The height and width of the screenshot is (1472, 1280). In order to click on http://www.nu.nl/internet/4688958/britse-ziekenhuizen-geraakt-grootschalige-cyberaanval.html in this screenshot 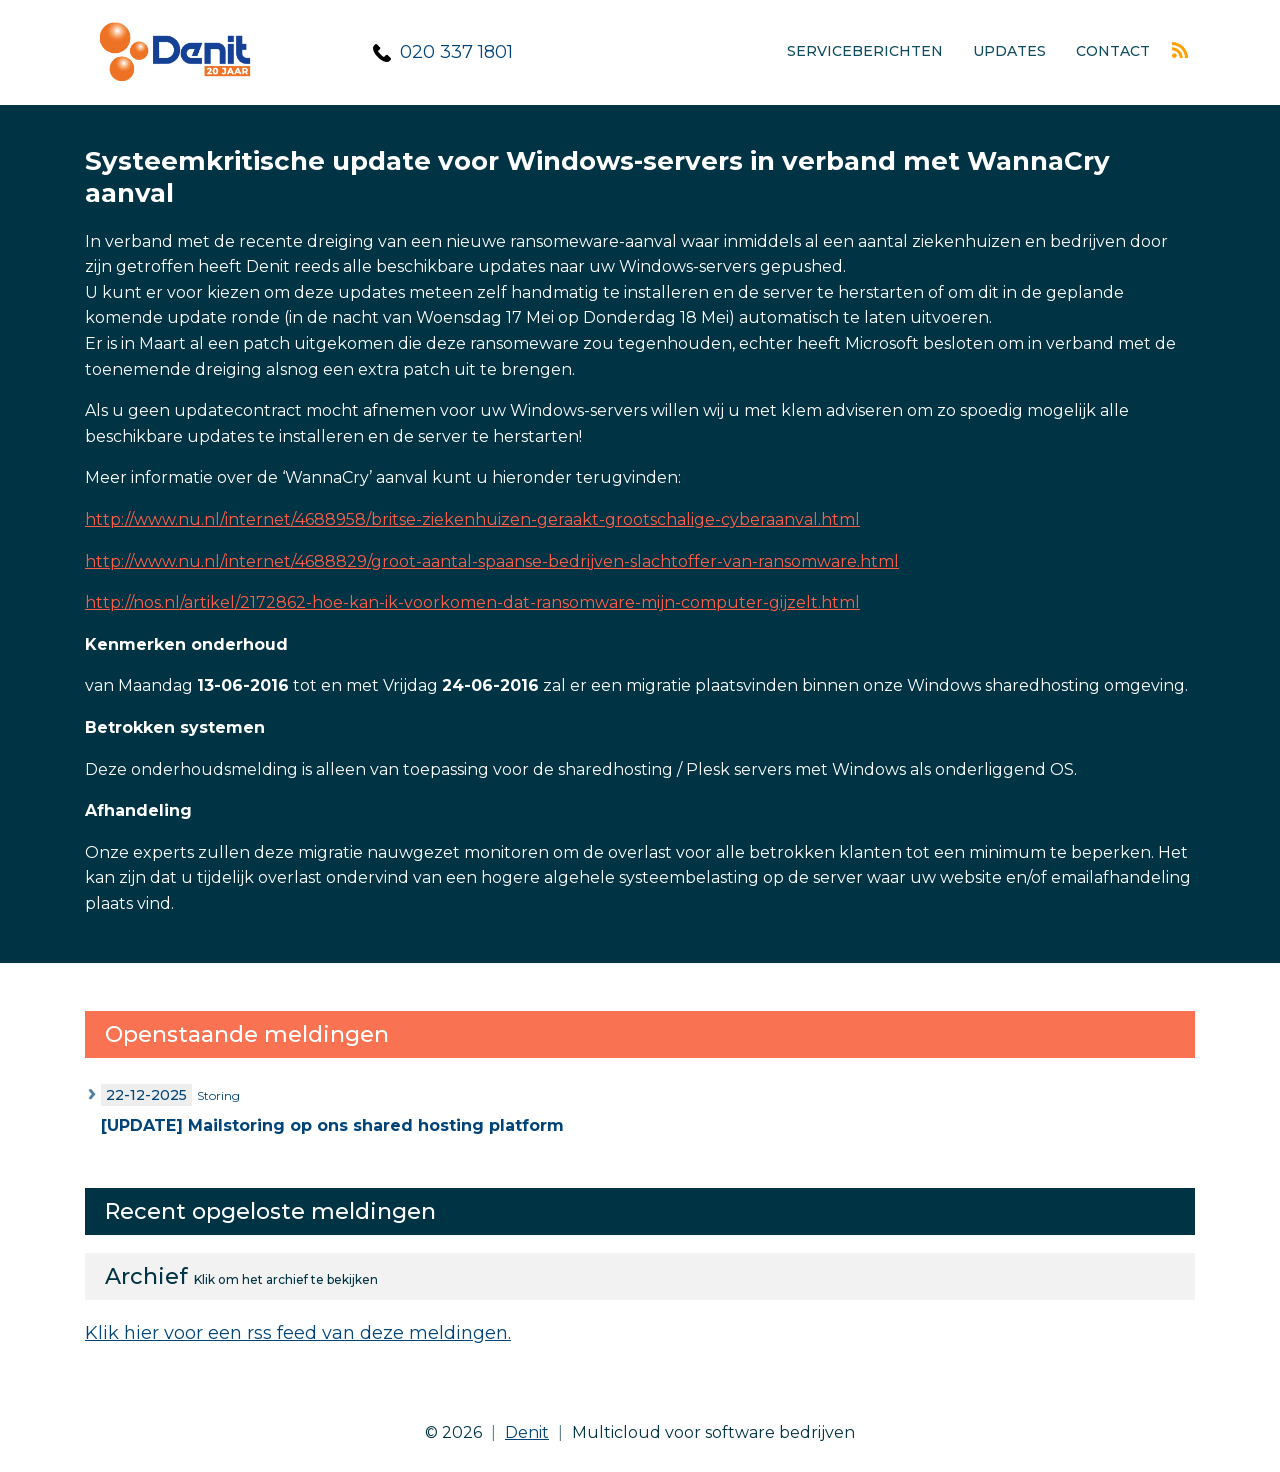, I will do `click(472, 519)`.